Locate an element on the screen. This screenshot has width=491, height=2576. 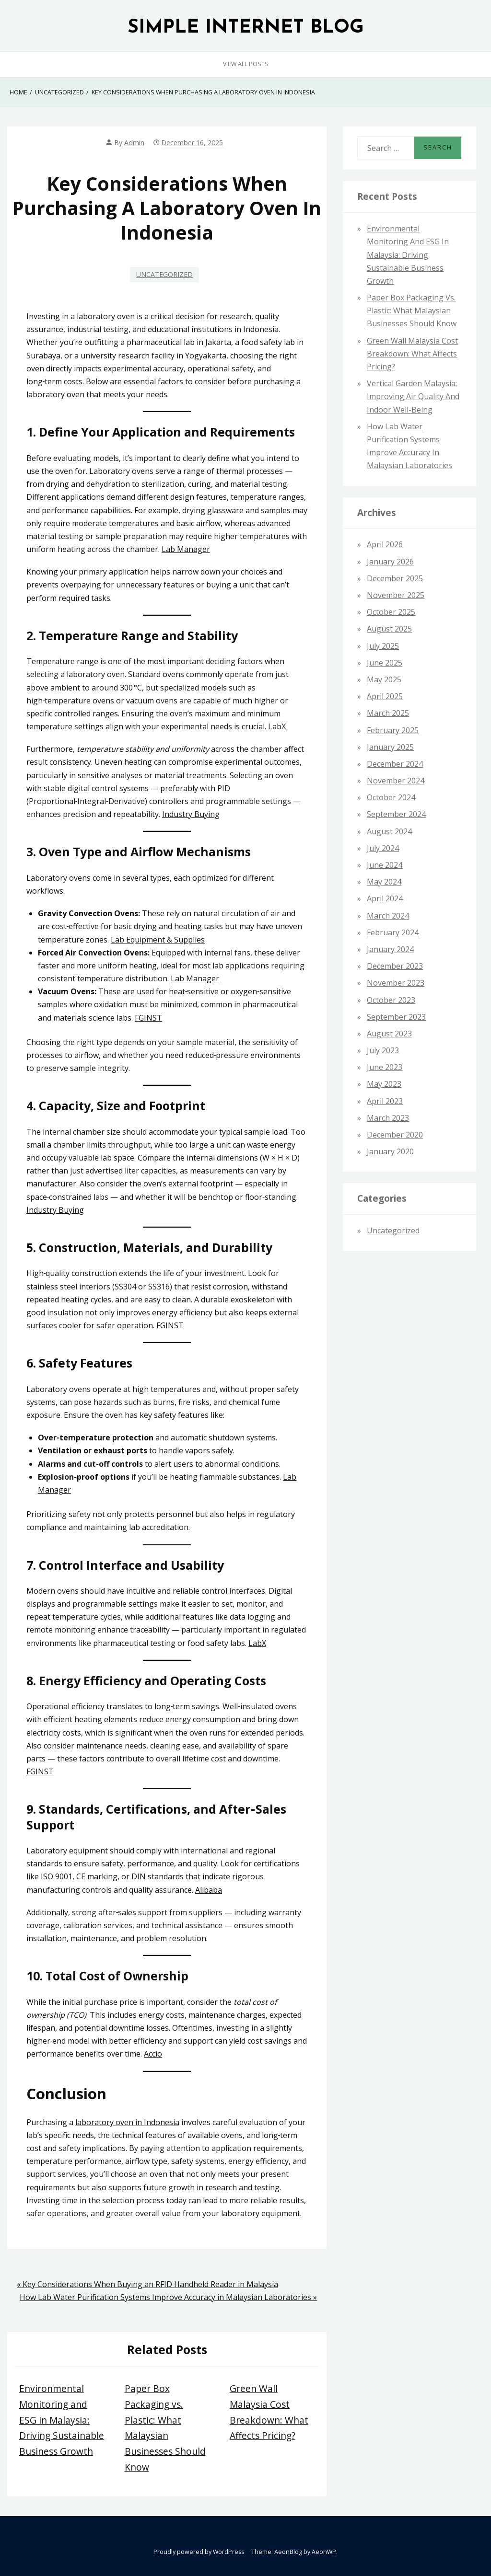
January 2026 is located at coordinates (390, 561).